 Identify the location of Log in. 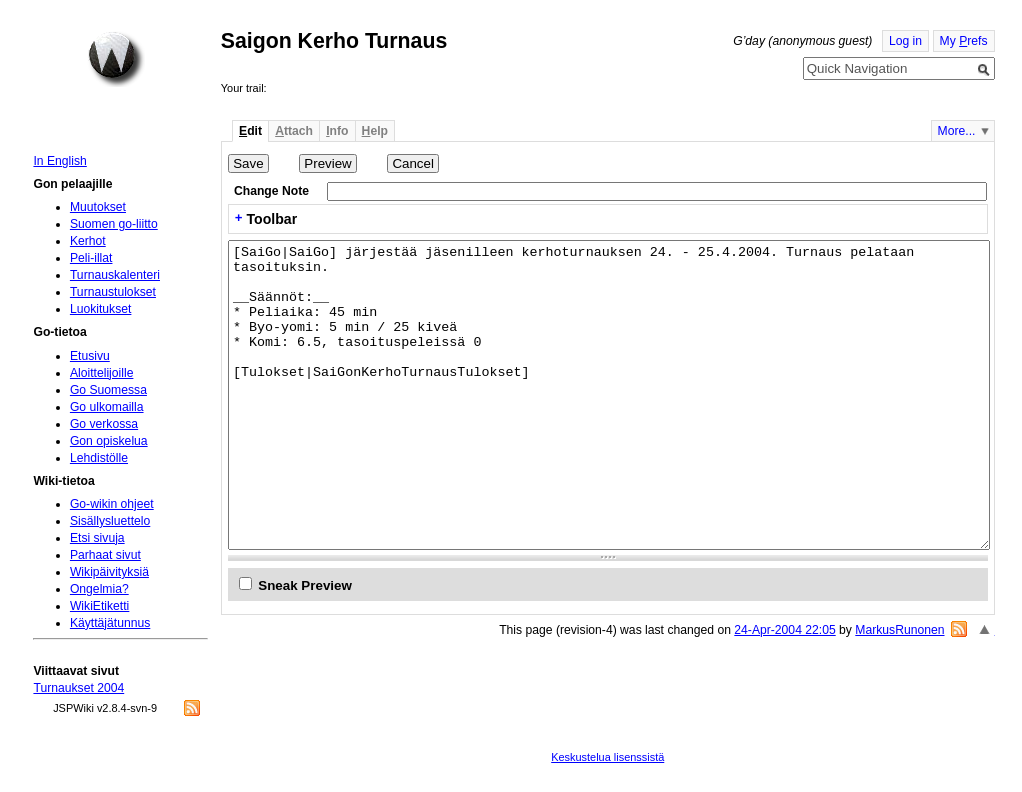
(905, 41).